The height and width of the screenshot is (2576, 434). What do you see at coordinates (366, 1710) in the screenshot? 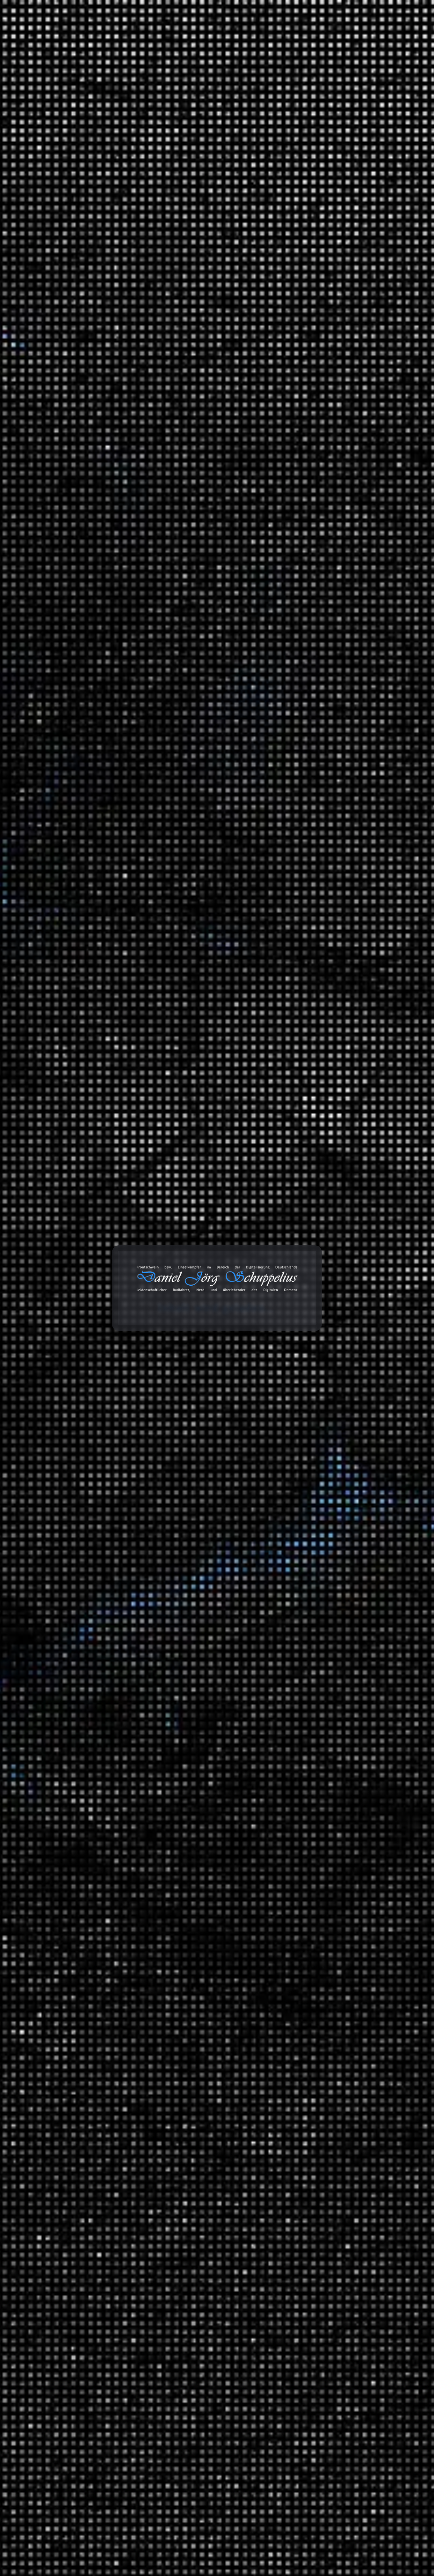
I see `Lounge` at bounding box center [366, 1710].